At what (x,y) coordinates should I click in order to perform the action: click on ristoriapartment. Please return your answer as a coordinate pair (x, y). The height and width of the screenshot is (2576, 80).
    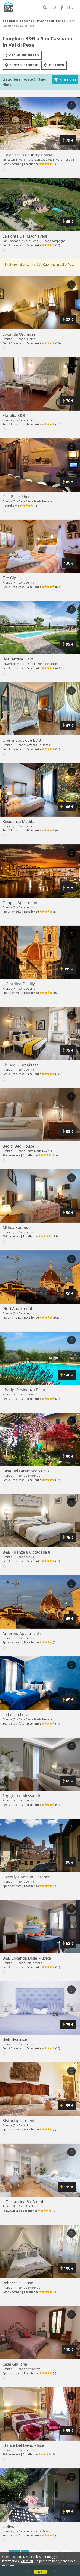
    Looking at the image, I should click on (19, 2120).